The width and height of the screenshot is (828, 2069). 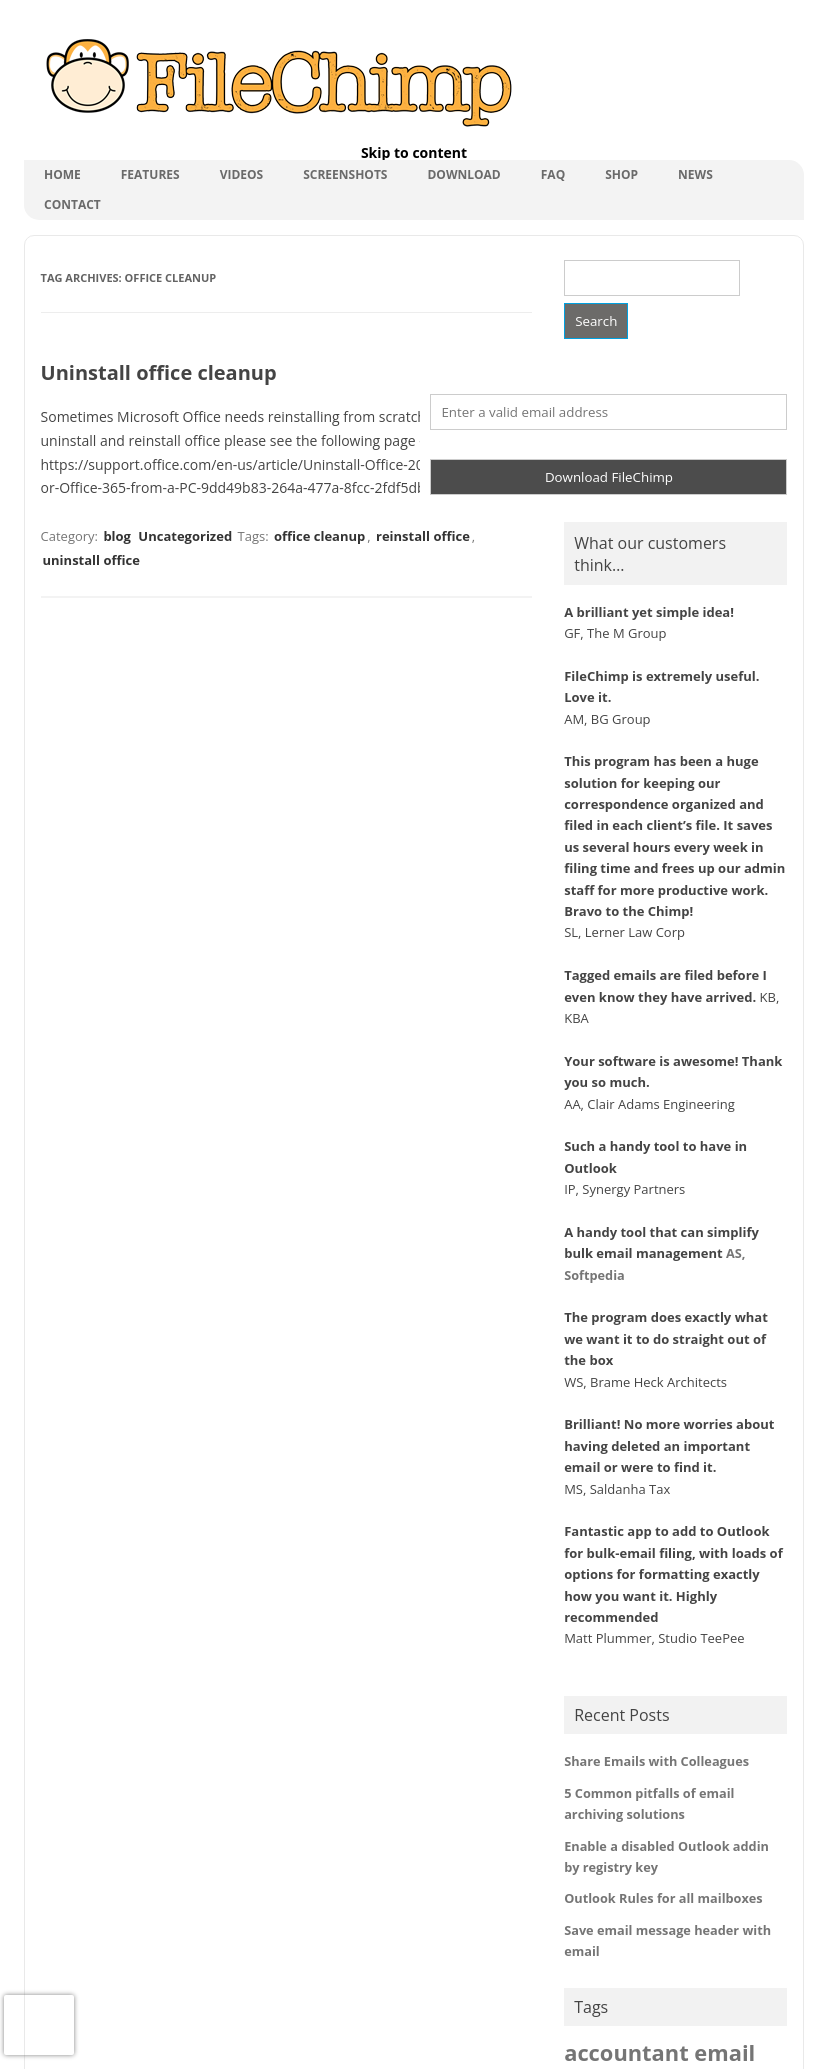 I want to click on blog, so click(x=117, y=536).